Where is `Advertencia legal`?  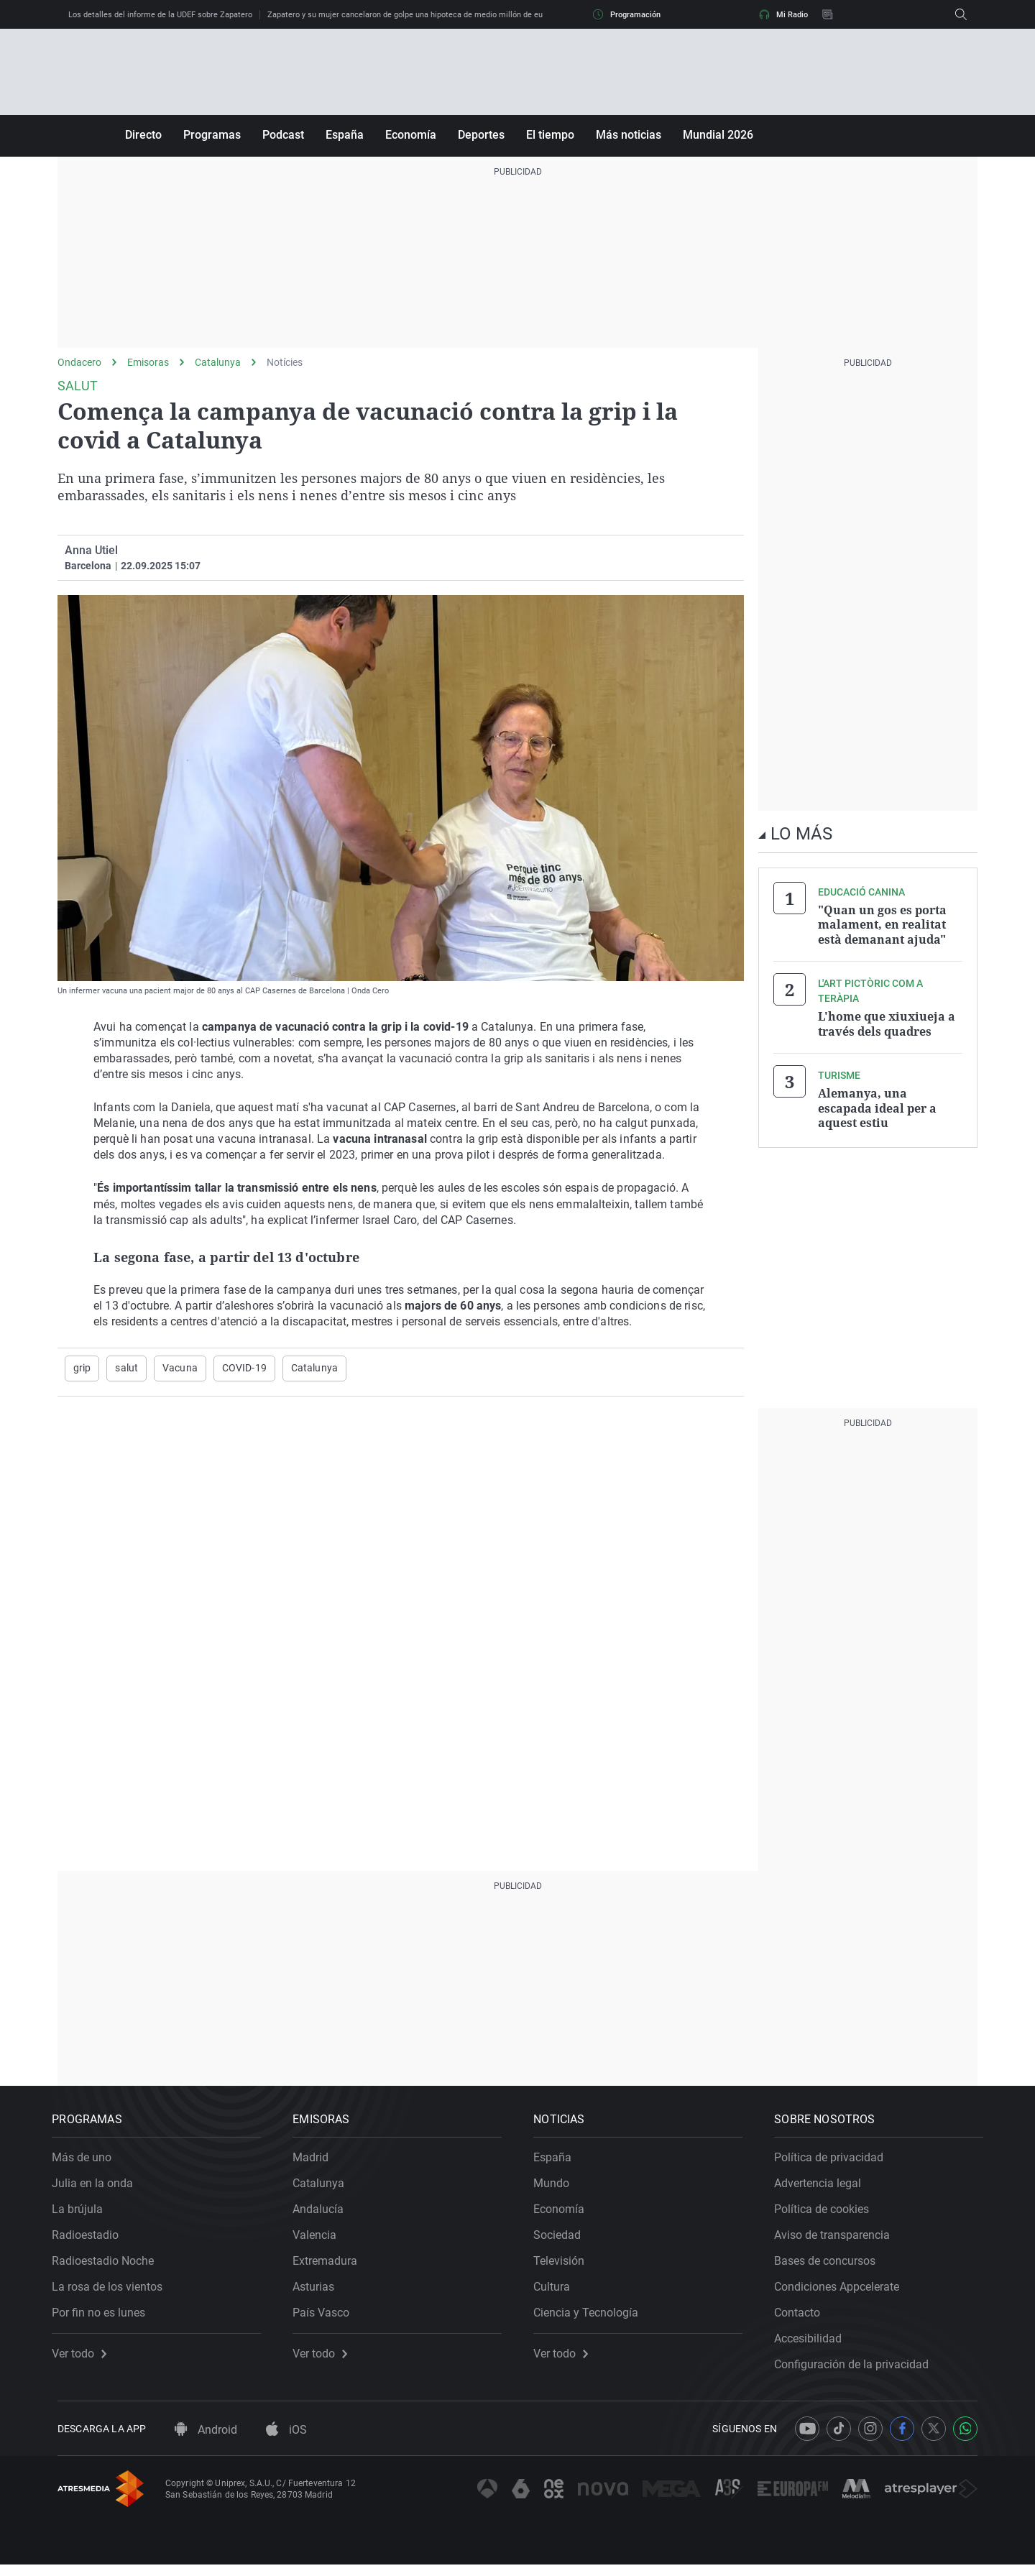
Advertencia legal is located at coordinates (823, 2189).